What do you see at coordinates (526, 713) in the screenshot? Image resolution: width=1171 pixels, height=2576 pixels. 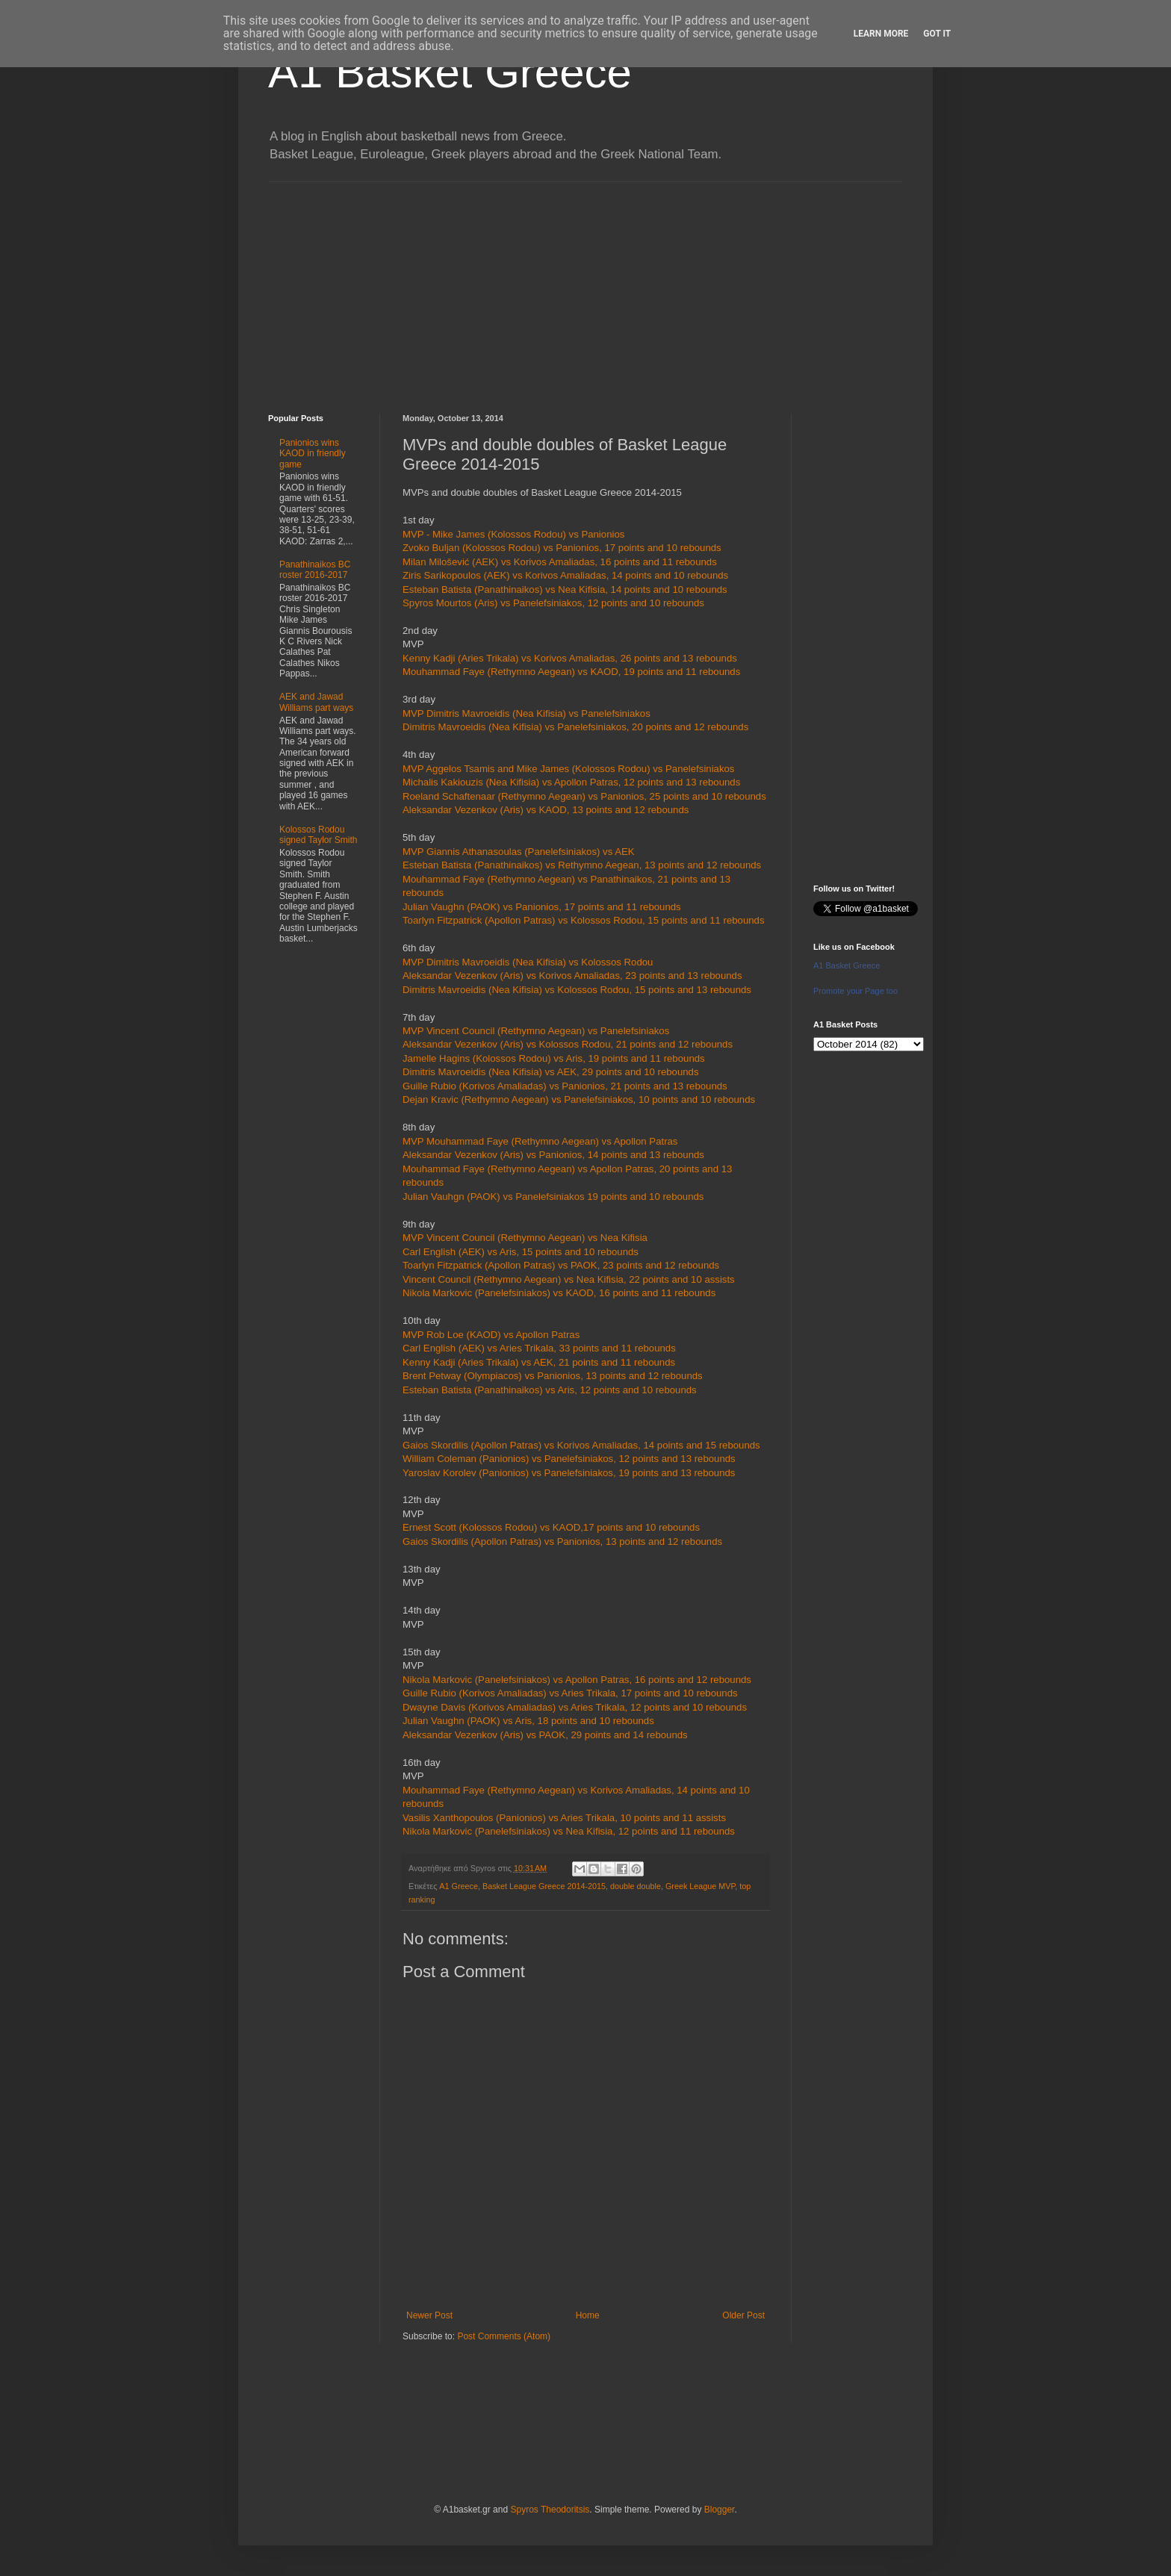 I see `MVP Dimitris Mavroeidis (Nea Kifisia) vs Panelefsiniakos` at bounding box center [526, 713].